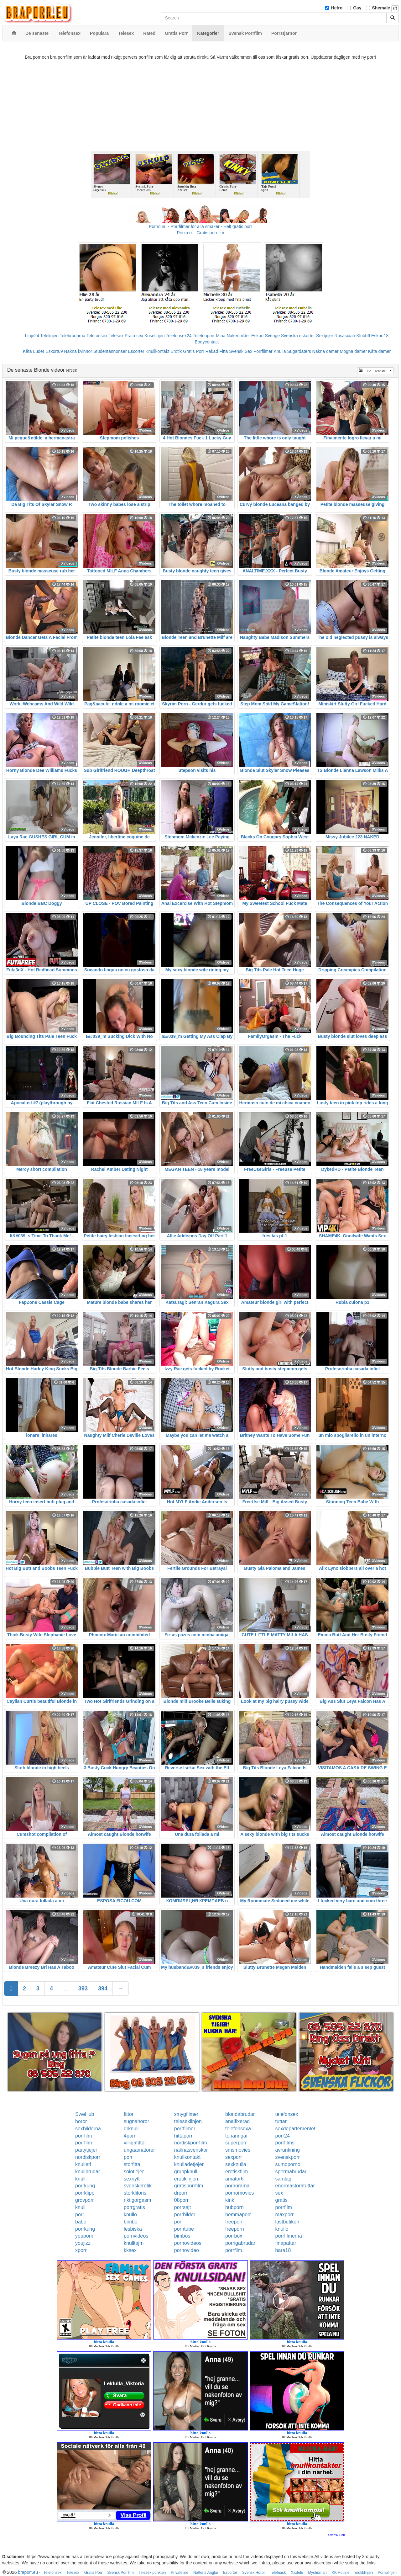 The height and width of the screenshot is (2576, 401). I want to click on smygfilmer, so click(186, 2114).